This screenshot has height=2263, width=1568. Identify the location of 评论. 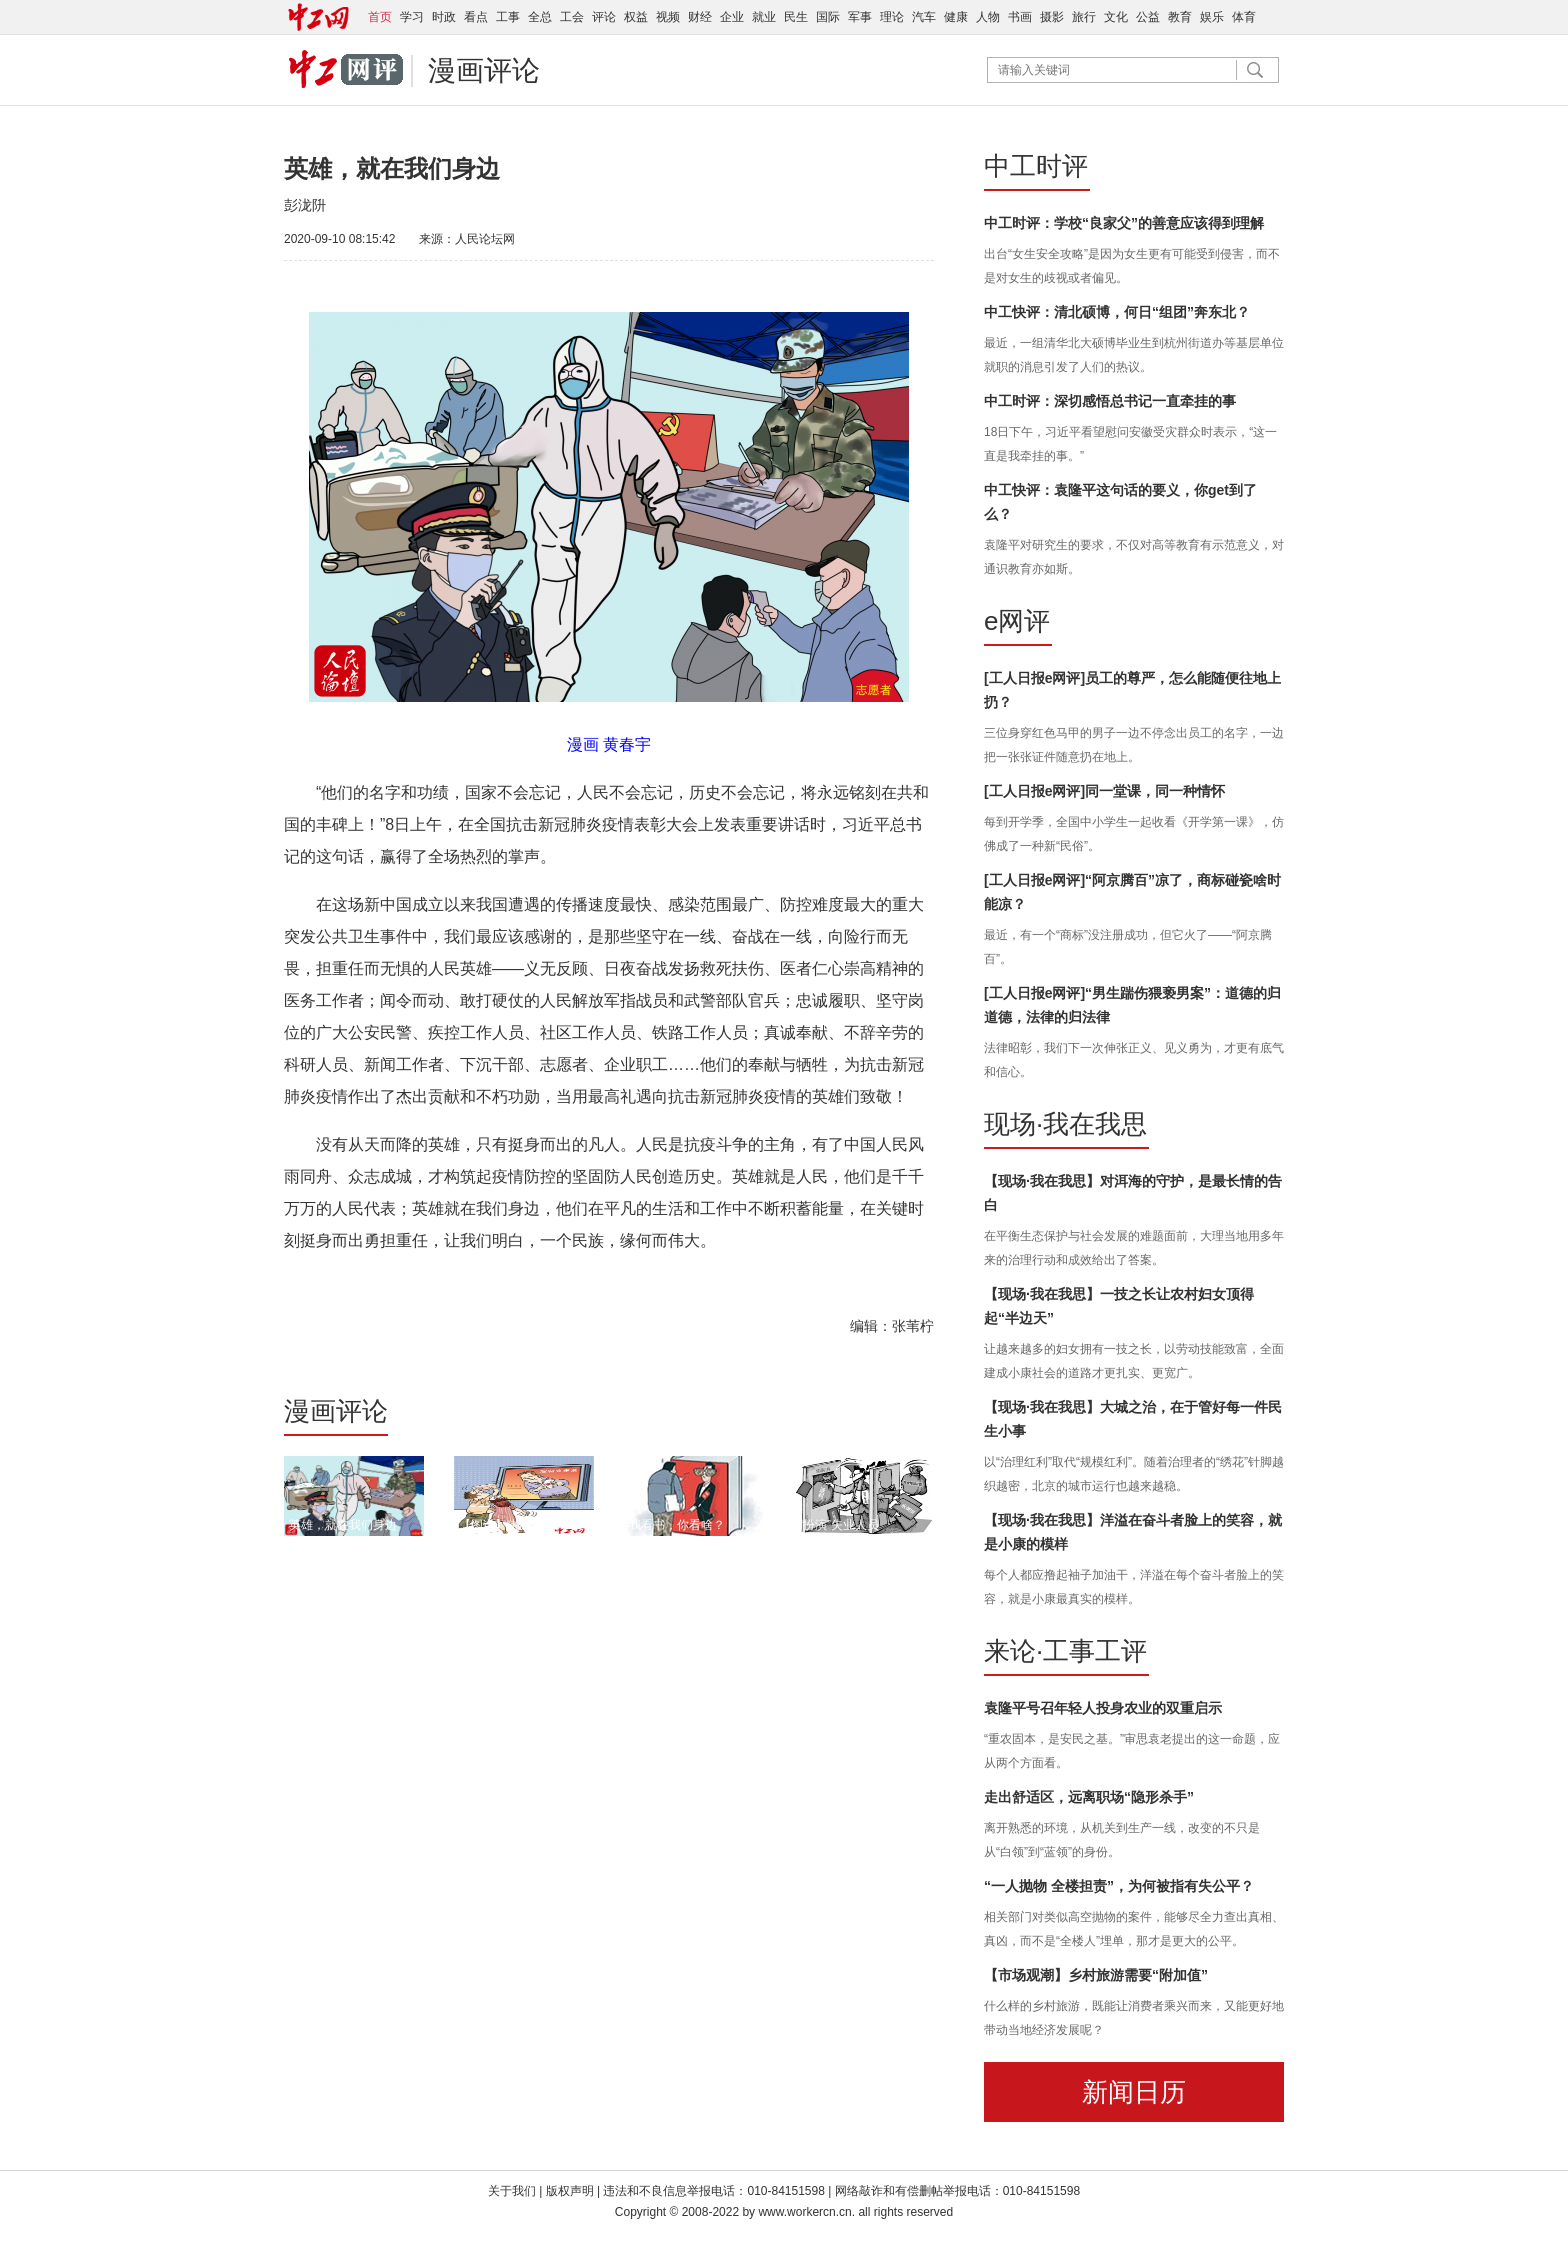
(604, 17).